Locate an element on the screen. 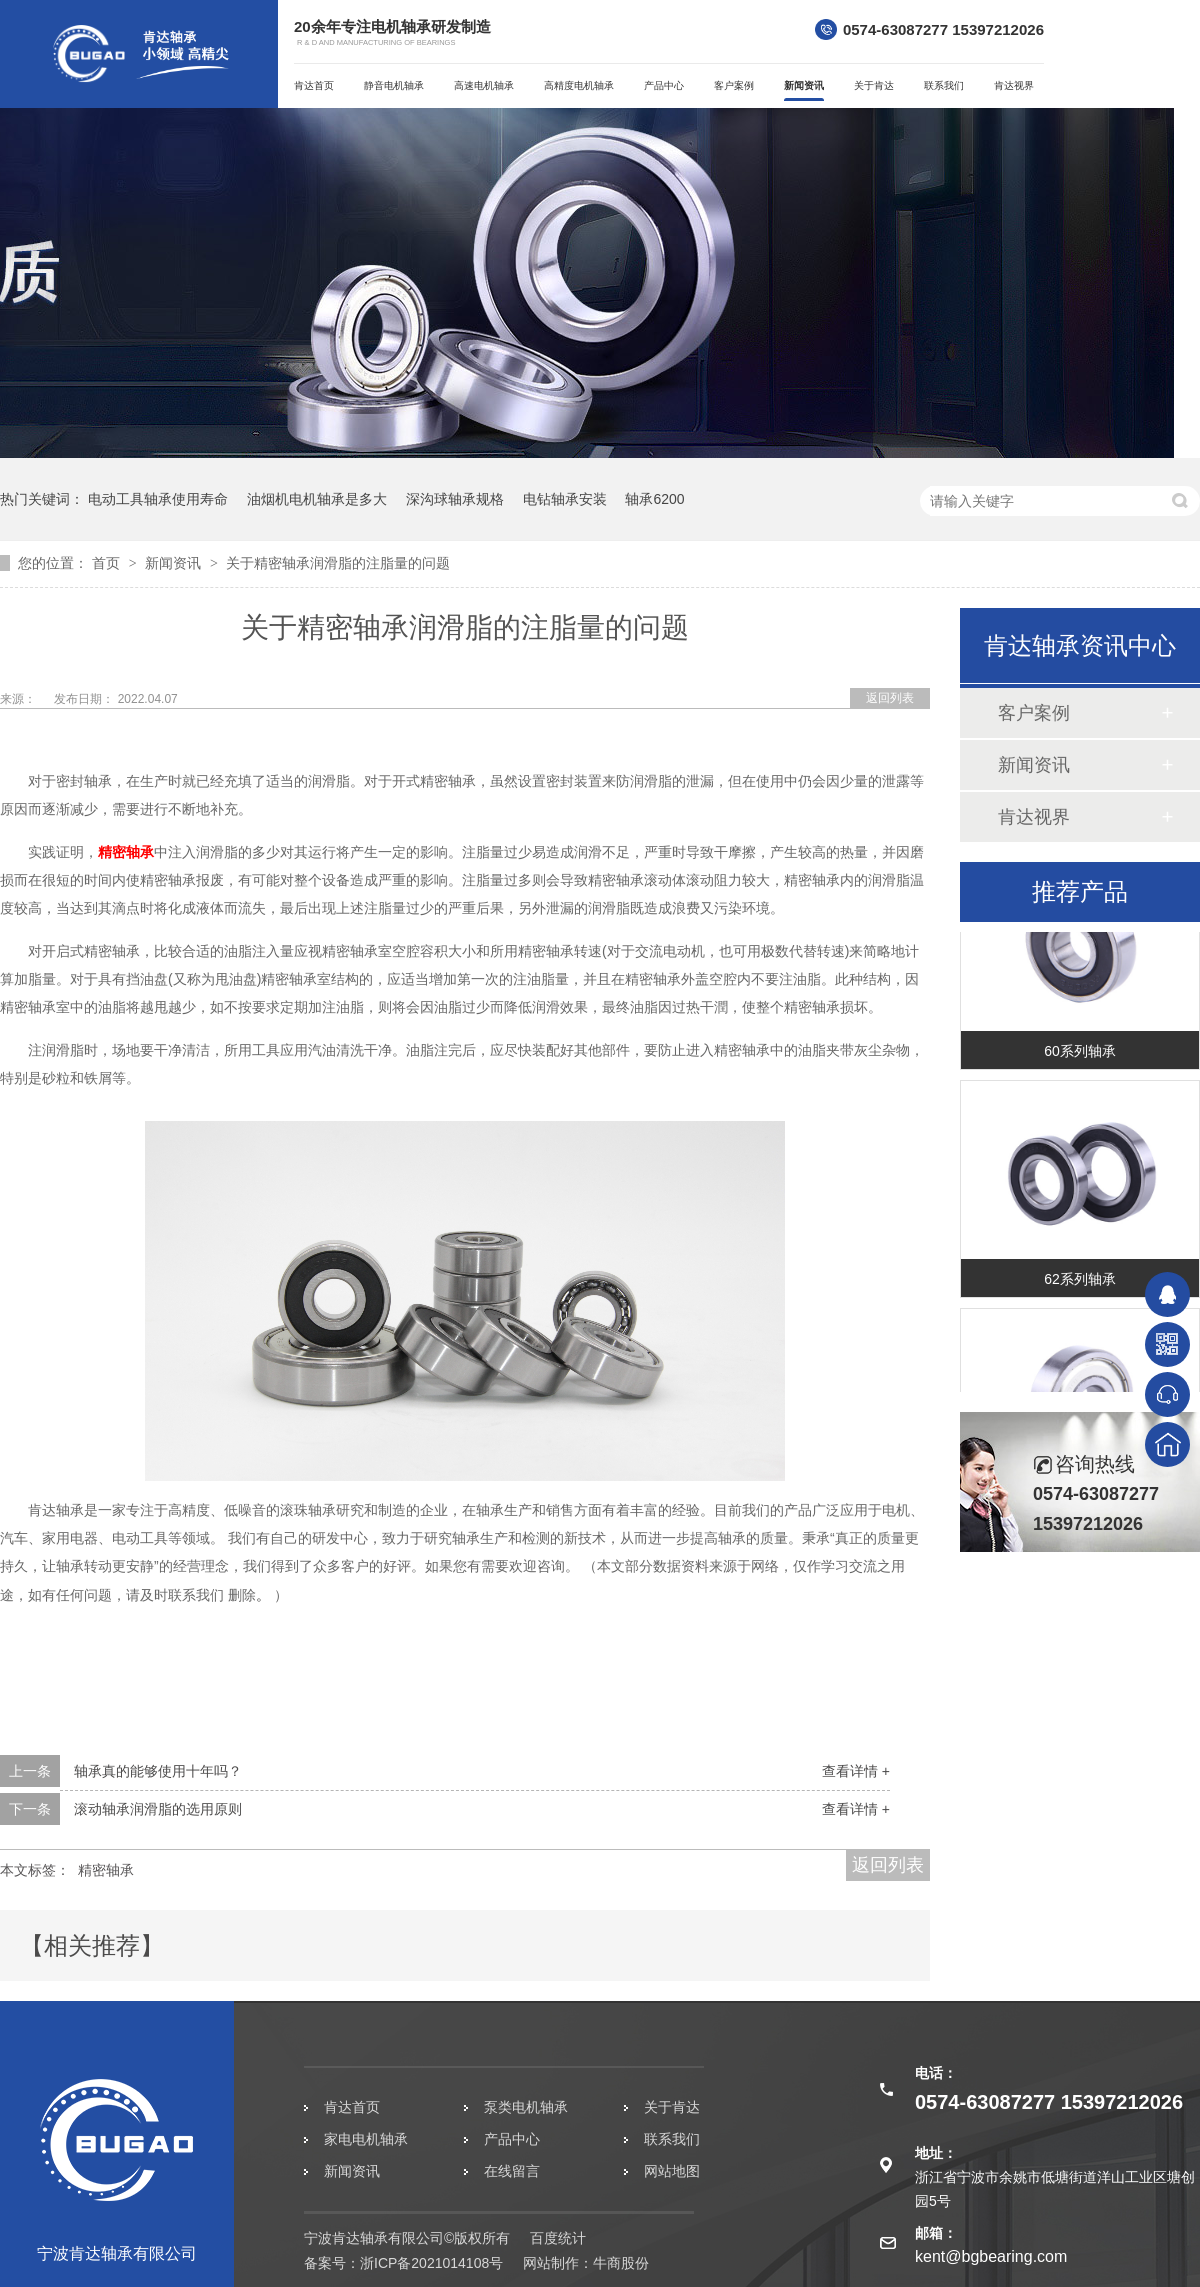 This screenshot has height=2287, width=1200. 返回列表 is located at coordinates (890, 698).